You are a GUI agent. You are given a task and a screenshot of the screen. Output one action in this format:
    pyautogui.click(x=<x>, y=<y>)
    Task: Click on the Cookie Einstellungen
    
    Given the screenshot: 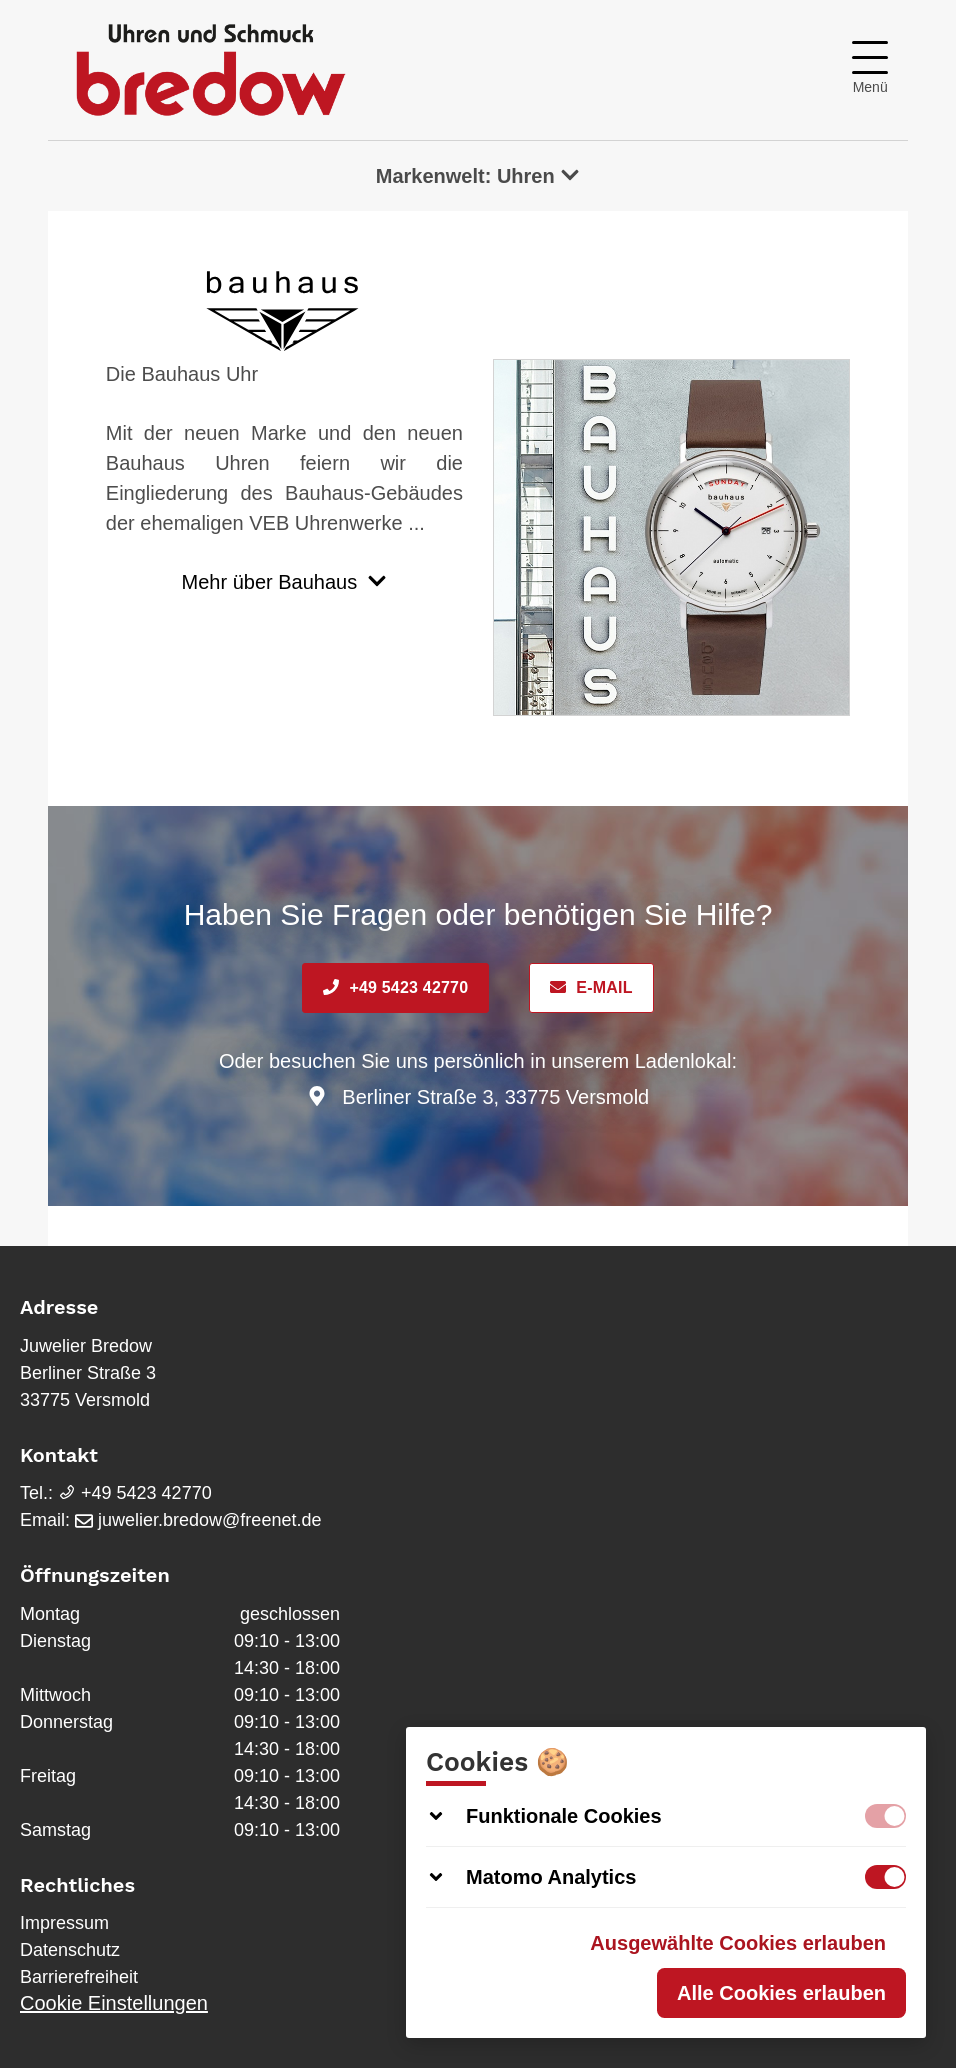 What is the action you would take?
    pyautogui.click(x=114, y=2003)
    